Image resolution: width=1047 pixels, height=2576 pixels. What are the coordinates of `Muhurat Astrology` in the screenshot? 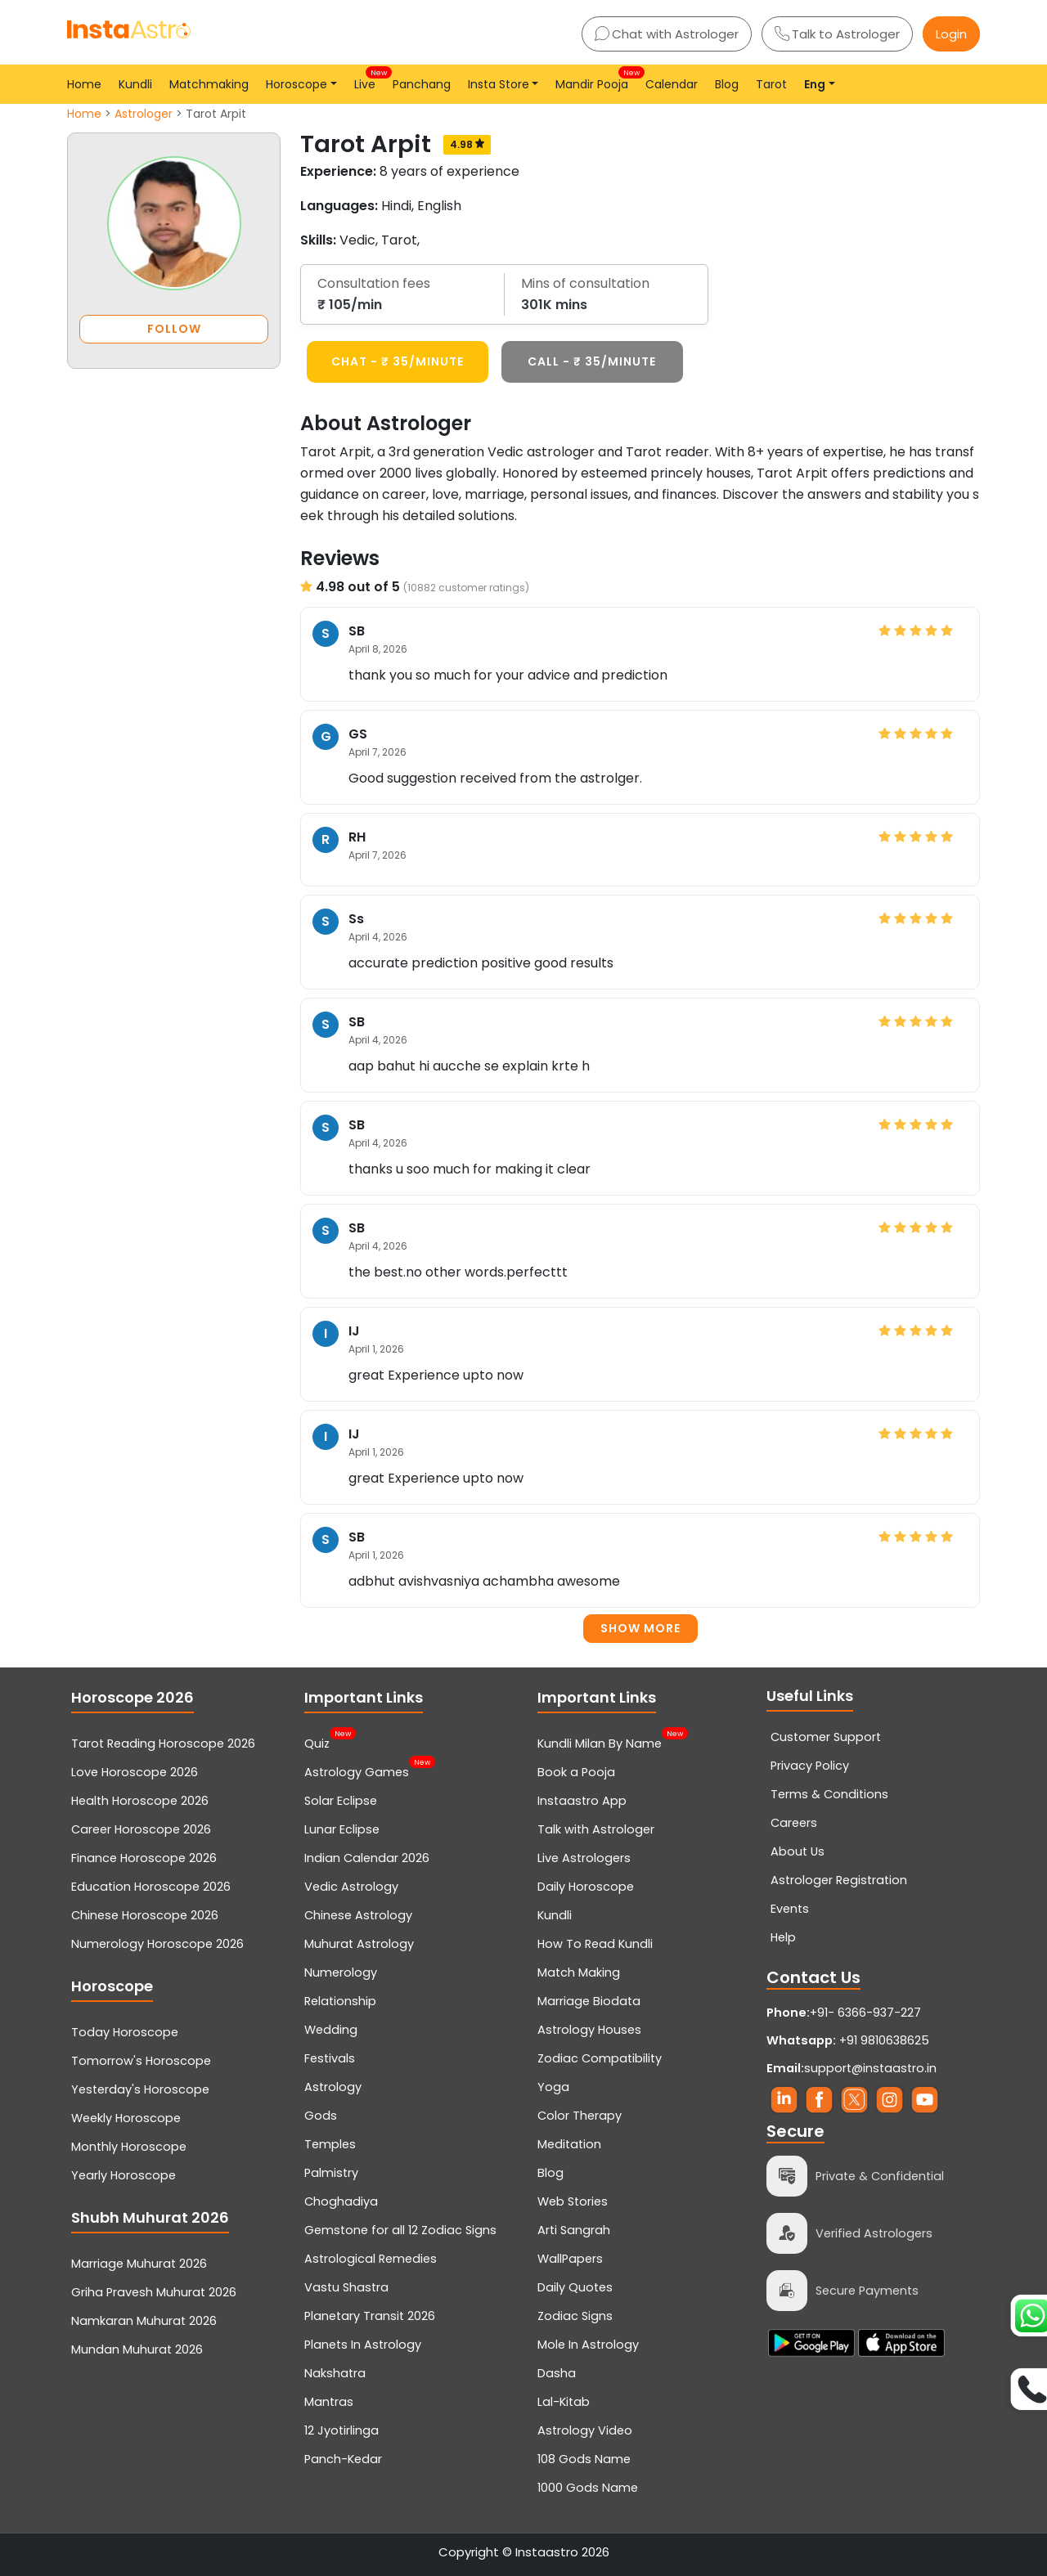 It's located at (359, 1944).